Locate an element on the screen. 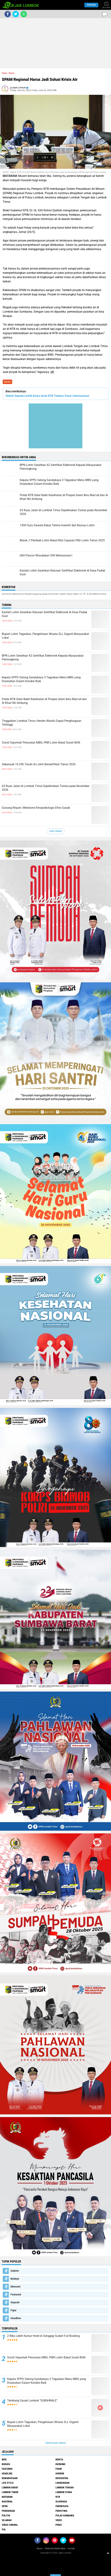 This screenshot has height=2576, width=111. [Advertisement] is located at coordinates (55, 43).